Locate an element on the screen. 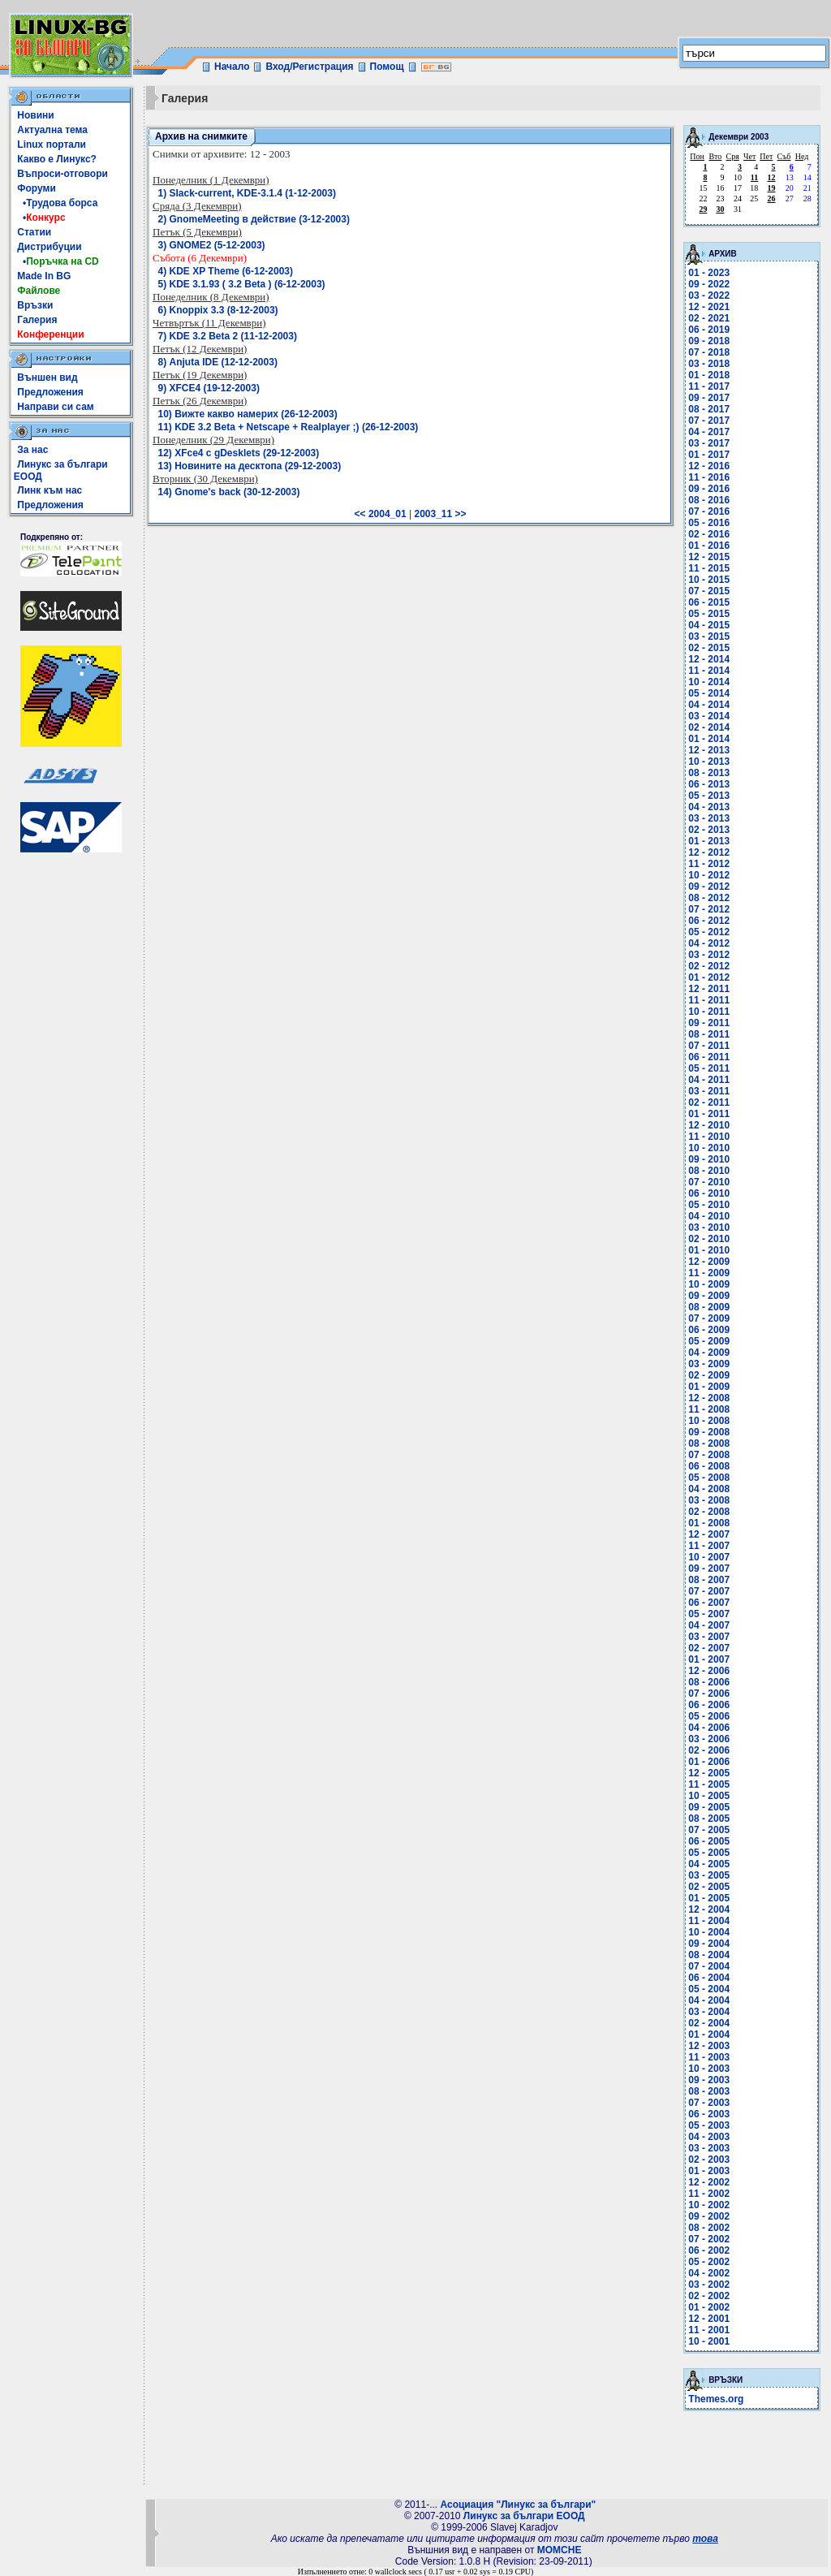  12 - 2016 is located at coordinates (709, 466).